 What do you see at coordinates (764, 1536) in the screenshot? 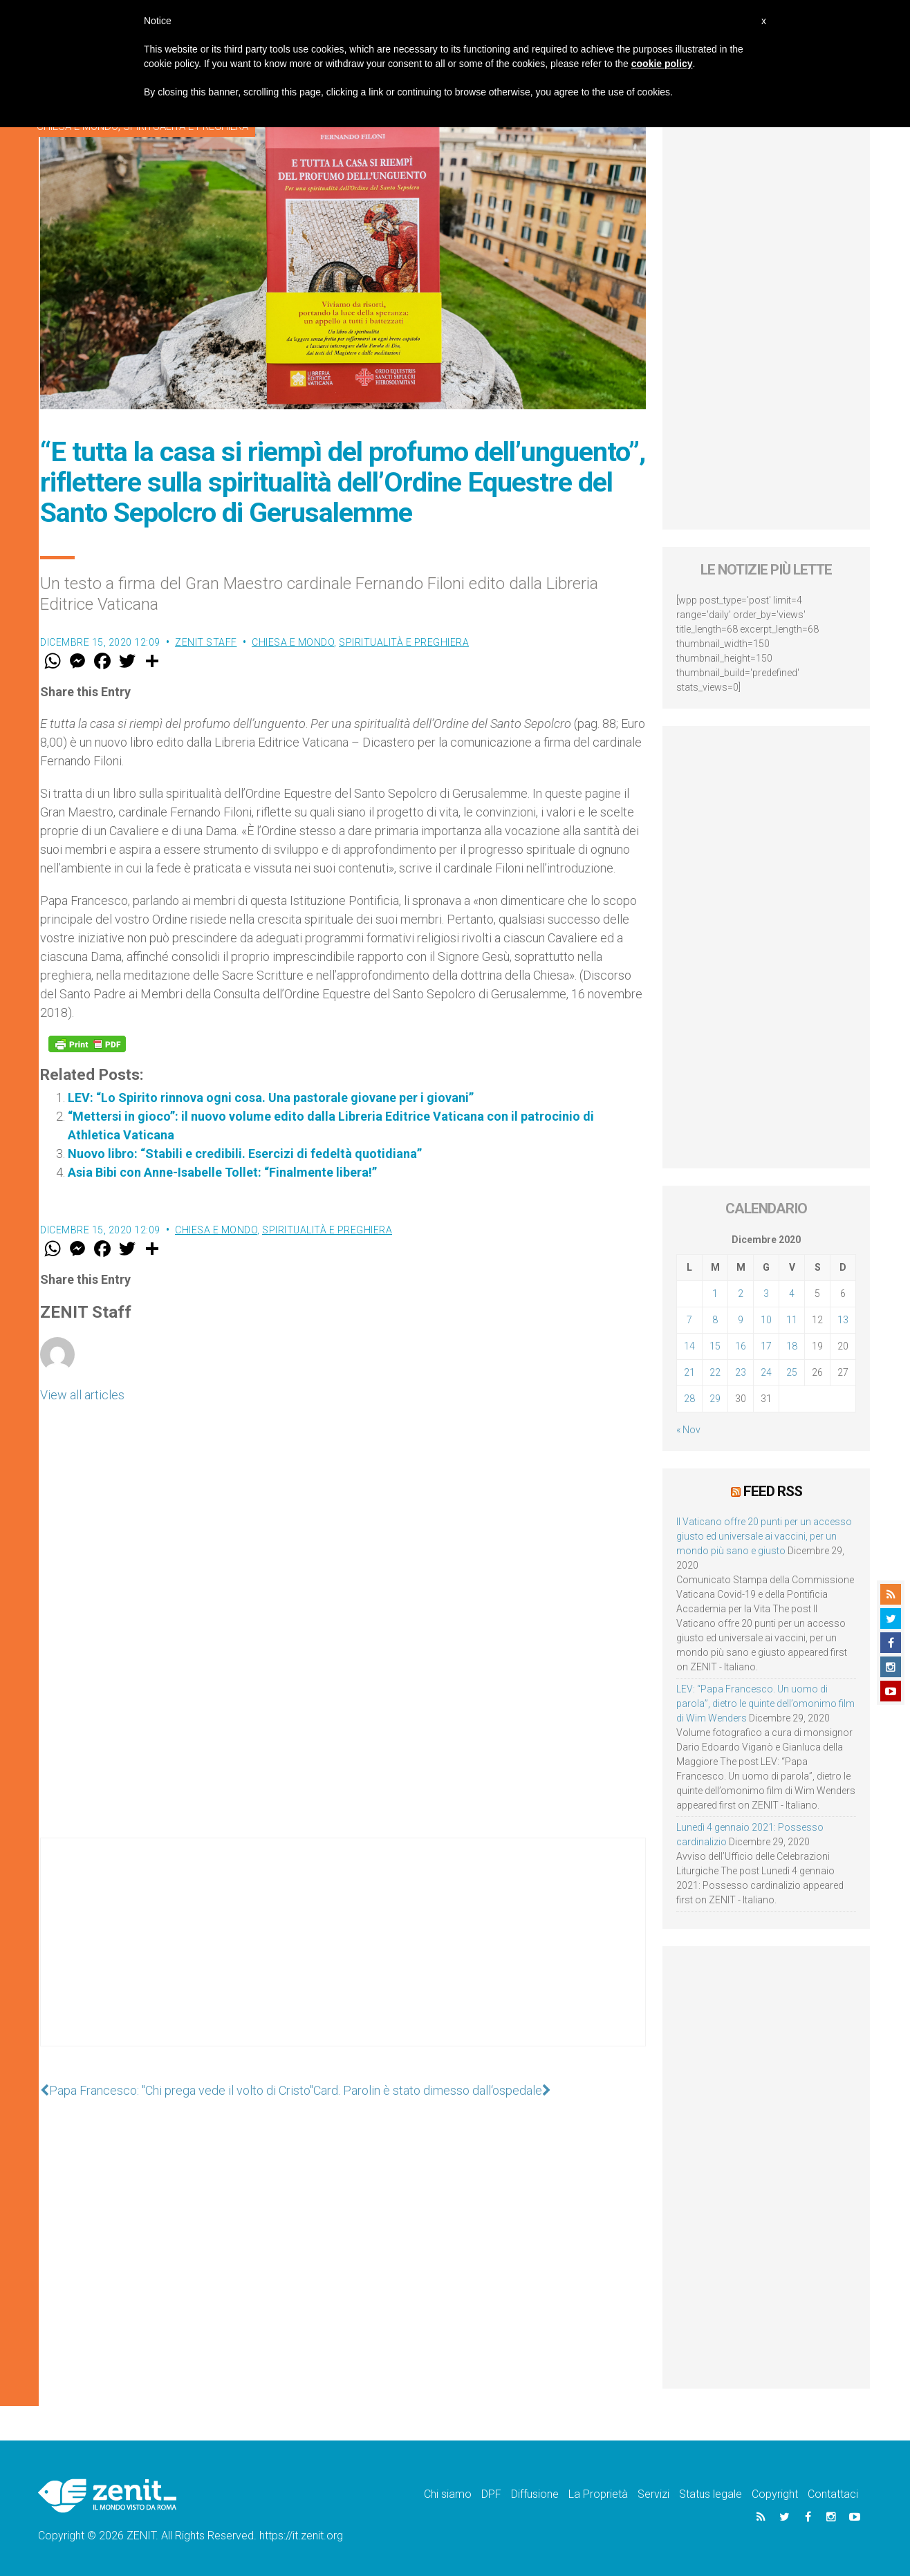
I see `Il Vaticano offre 20 punti per un accesso giusto ed universale ai vaccini, per un mondo più sano e giusto` at bounding box center [764, 1536].